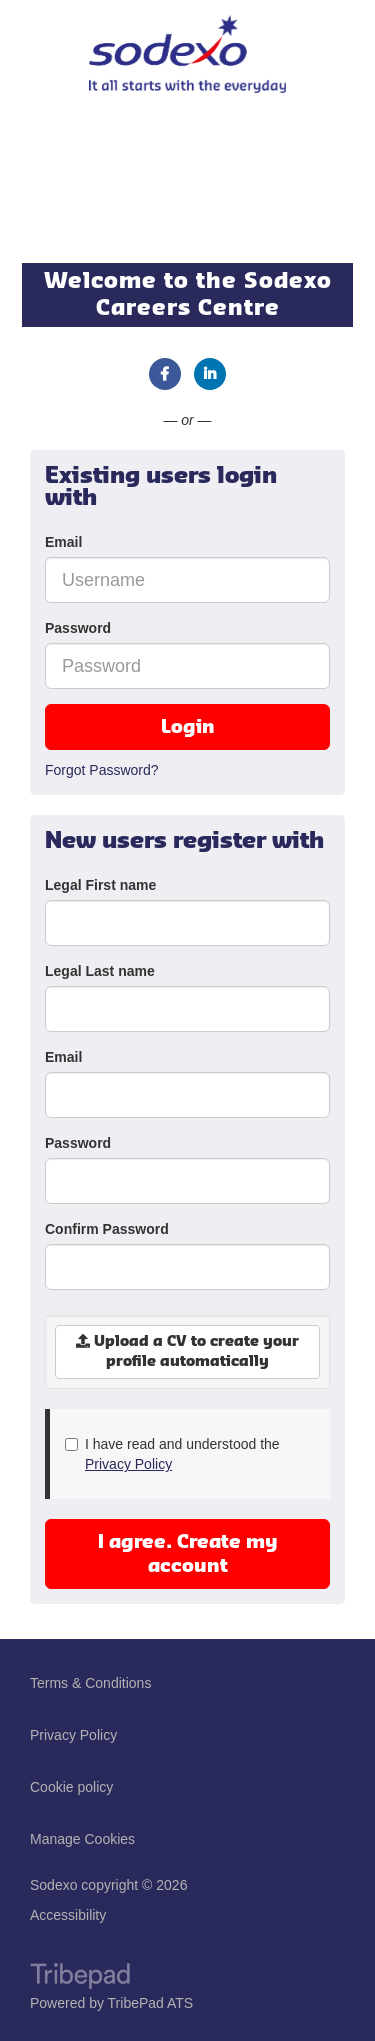 This screenshot has width=375, height=2041. Describe the element at coordinates (82, 1839) in the screenshot. I see `Manage Cookies [link]` at that location.